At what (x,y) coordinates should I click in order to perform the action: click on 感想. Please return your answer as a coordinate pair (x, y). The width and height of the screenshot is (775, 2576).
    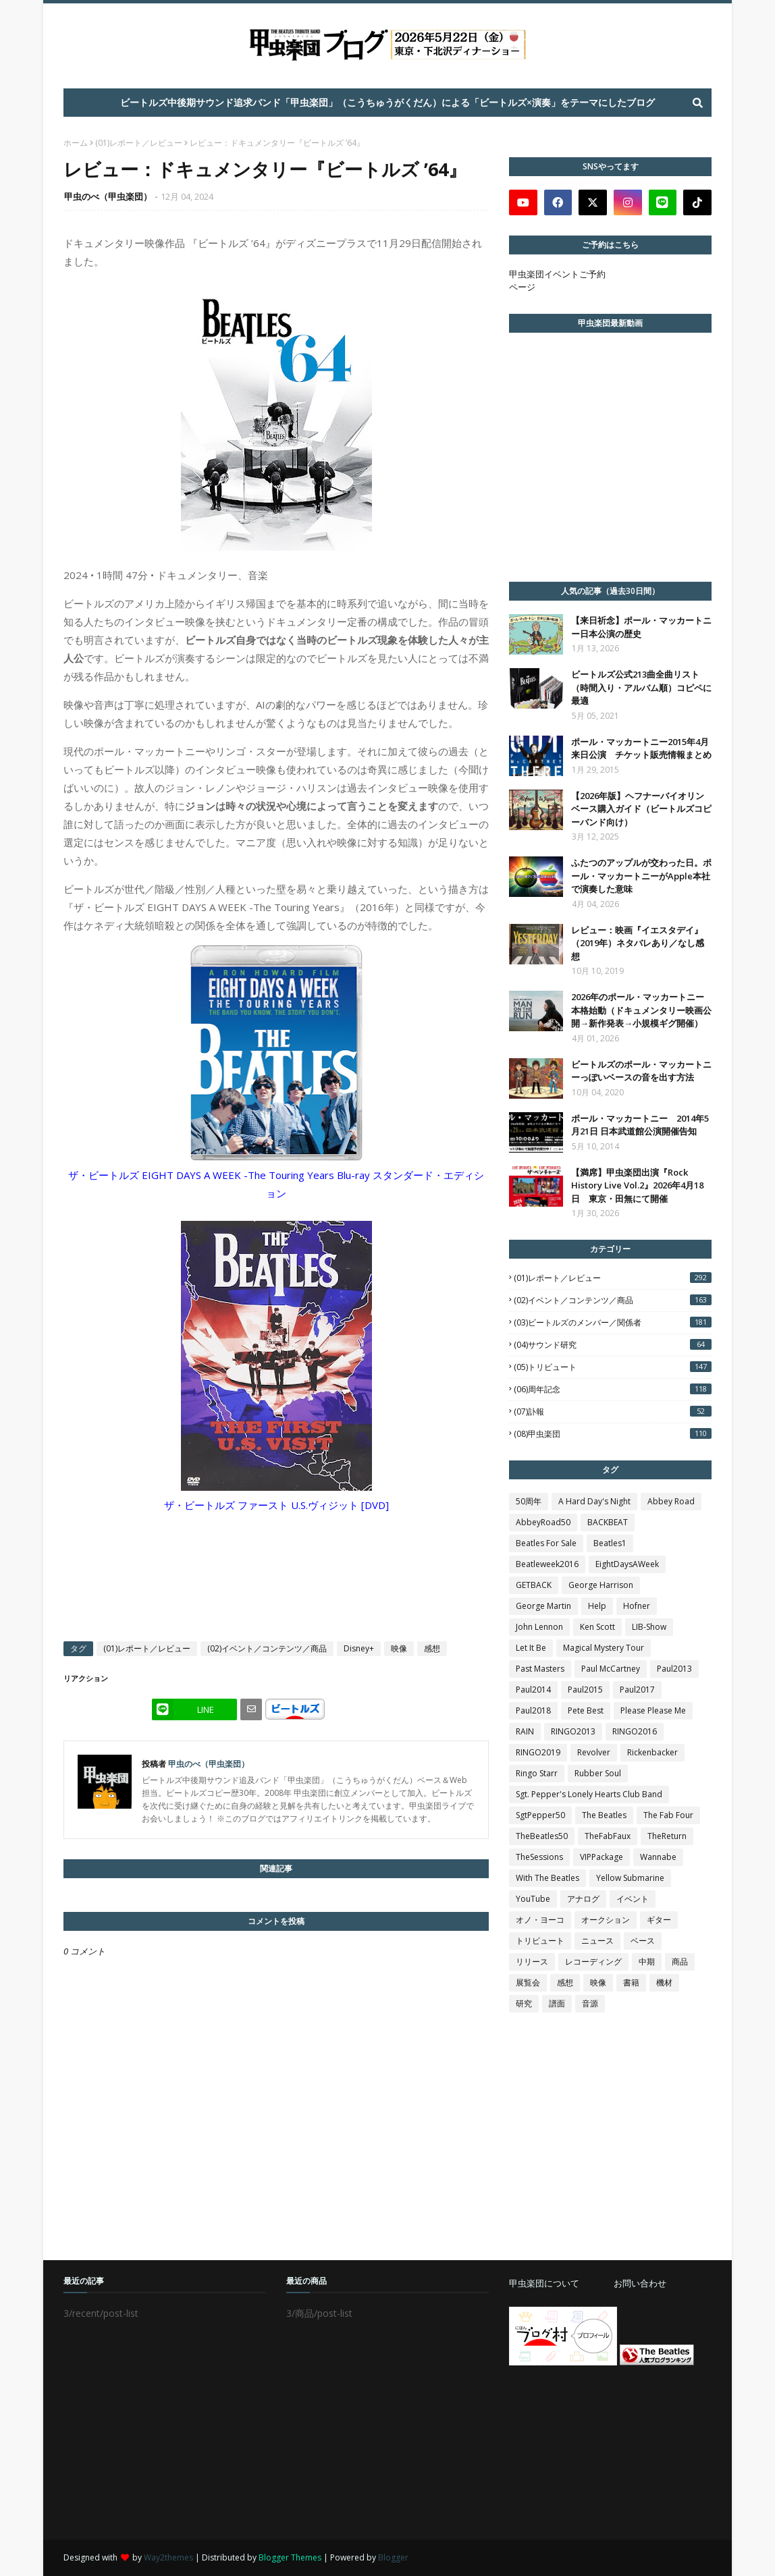
    Looking at the image, I should click on (432, 1648).